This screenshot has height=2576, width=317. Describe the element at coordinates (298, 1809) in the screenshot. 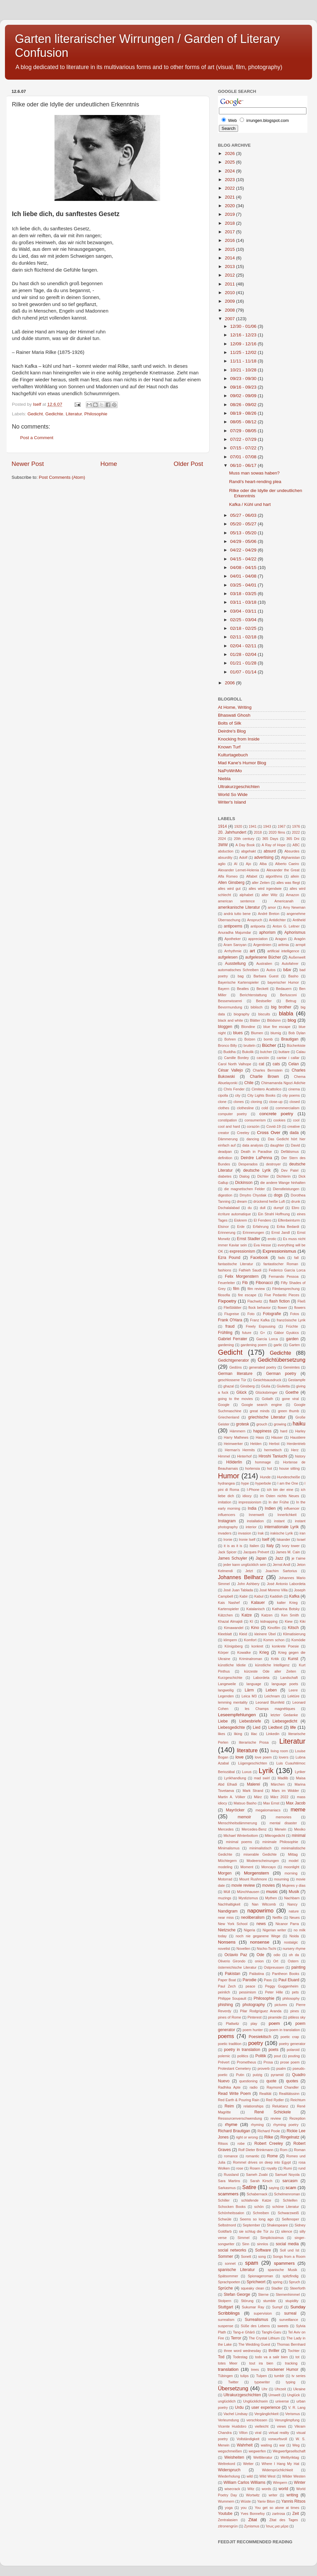

I see `meme` at that location.